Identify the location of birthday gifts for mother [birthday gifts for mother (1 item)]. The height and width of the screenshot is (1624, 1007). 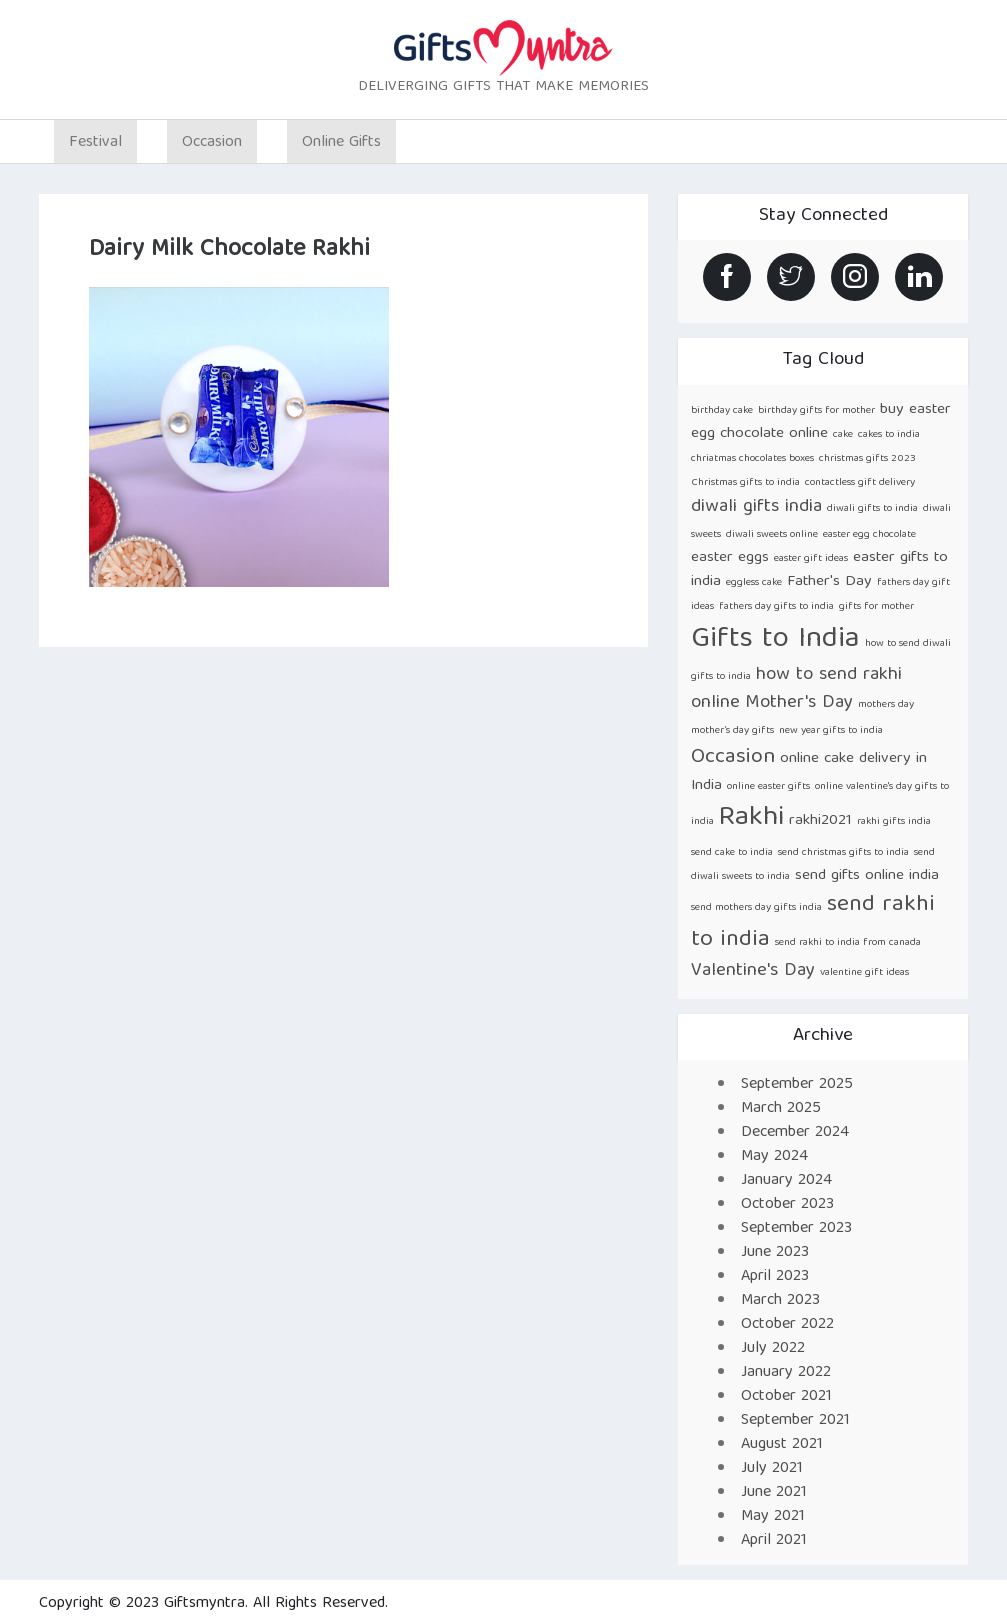
(816, 411).